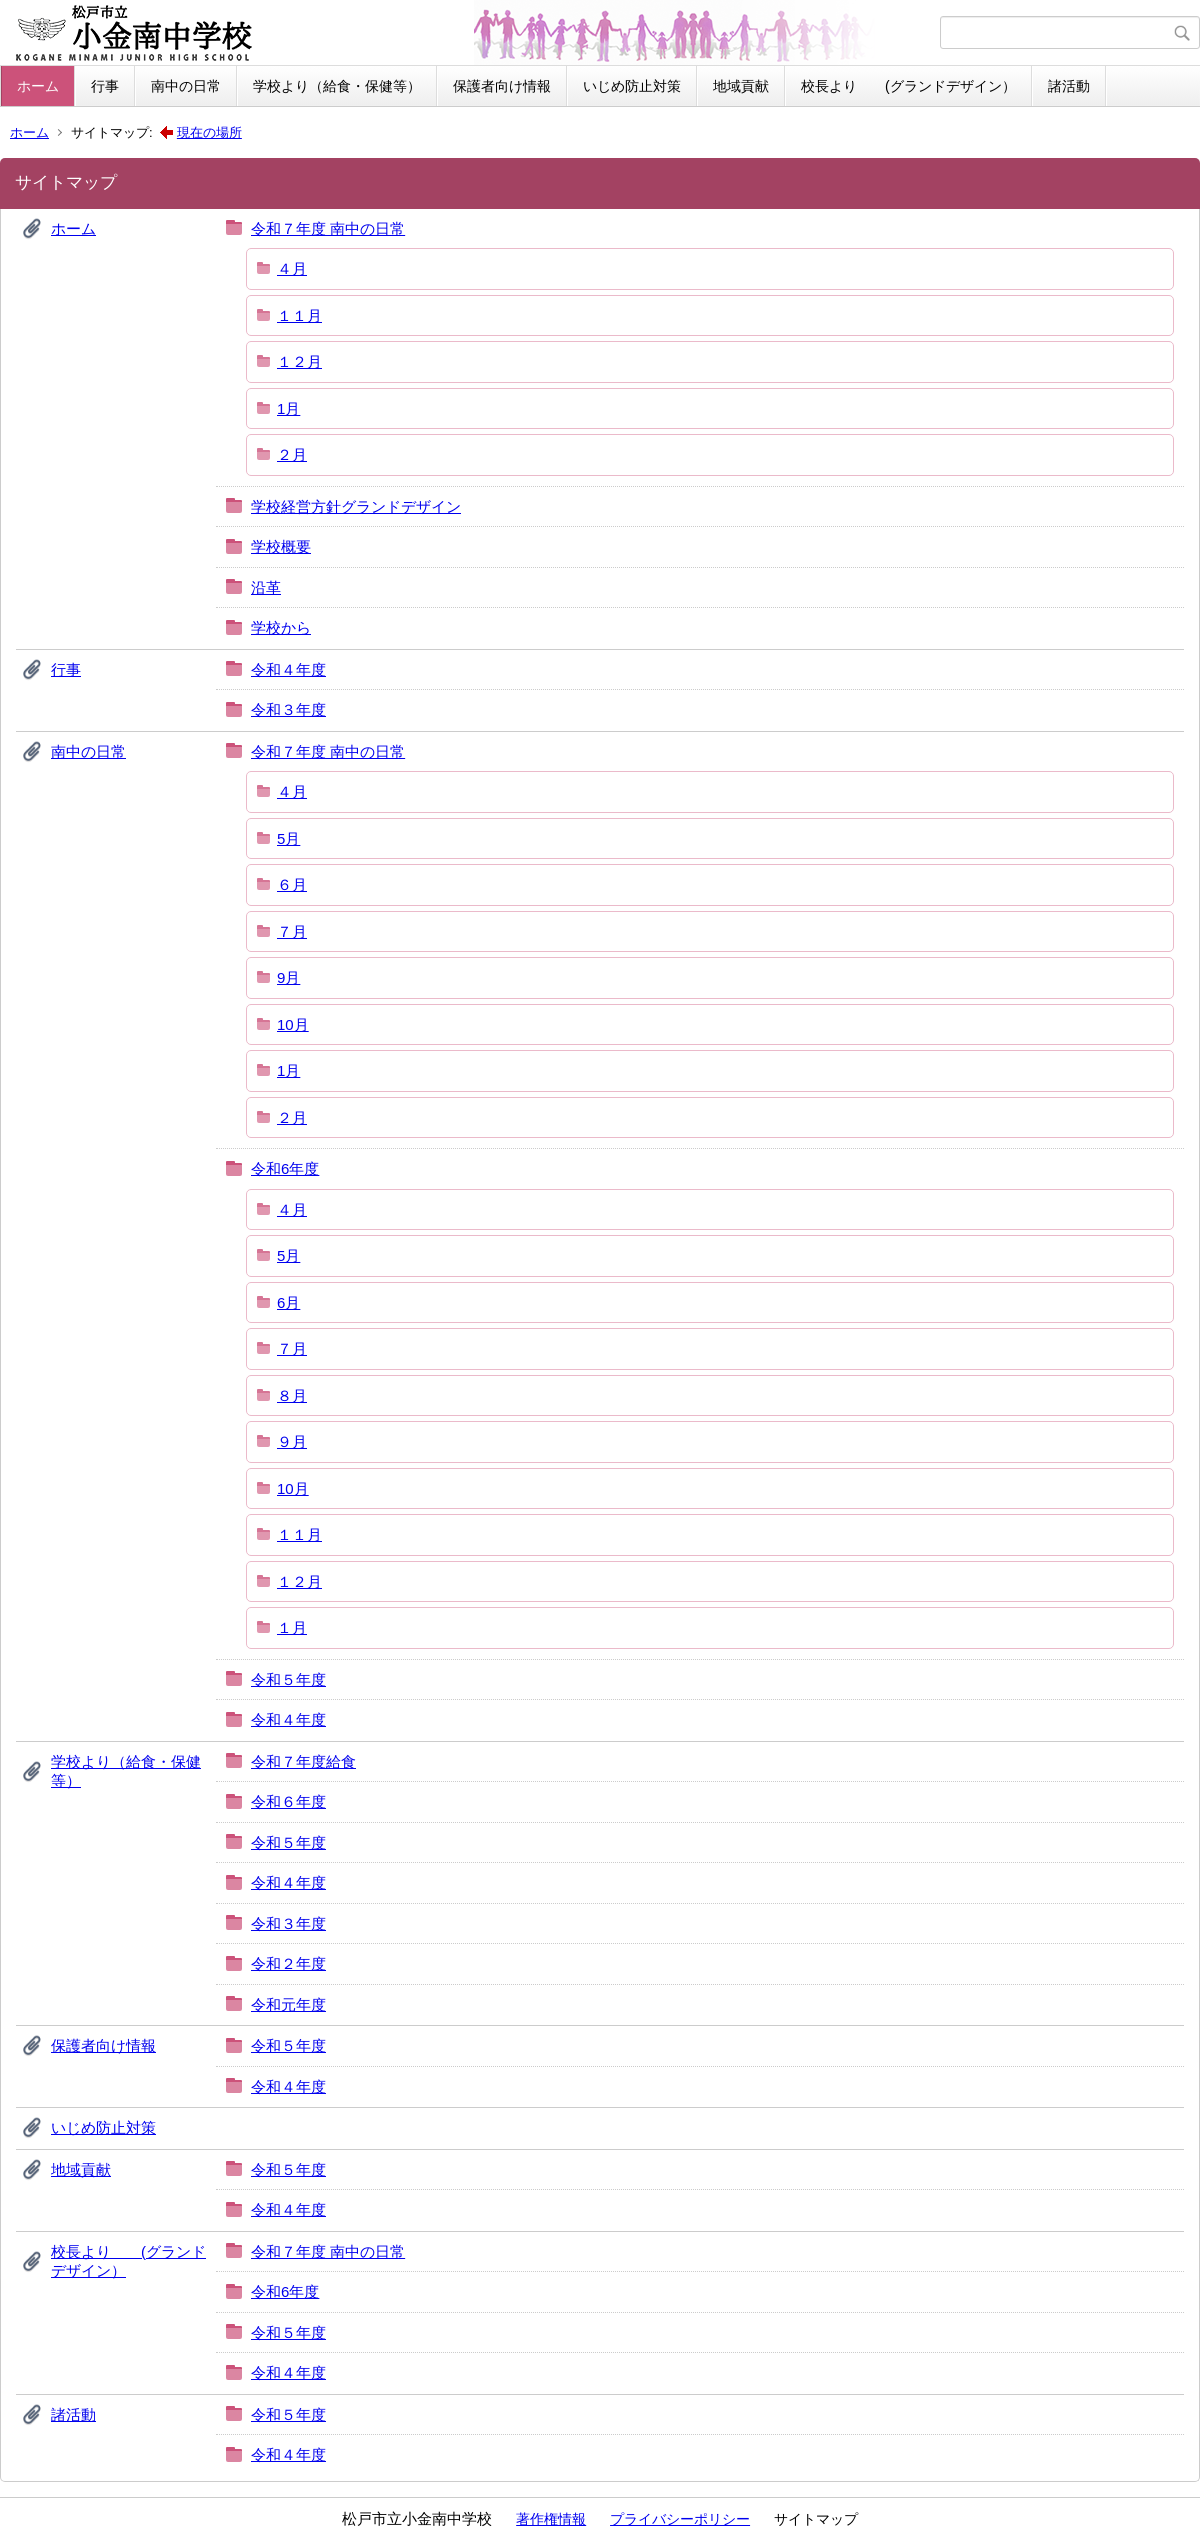  I want to click on 5月, so click(288, 838).